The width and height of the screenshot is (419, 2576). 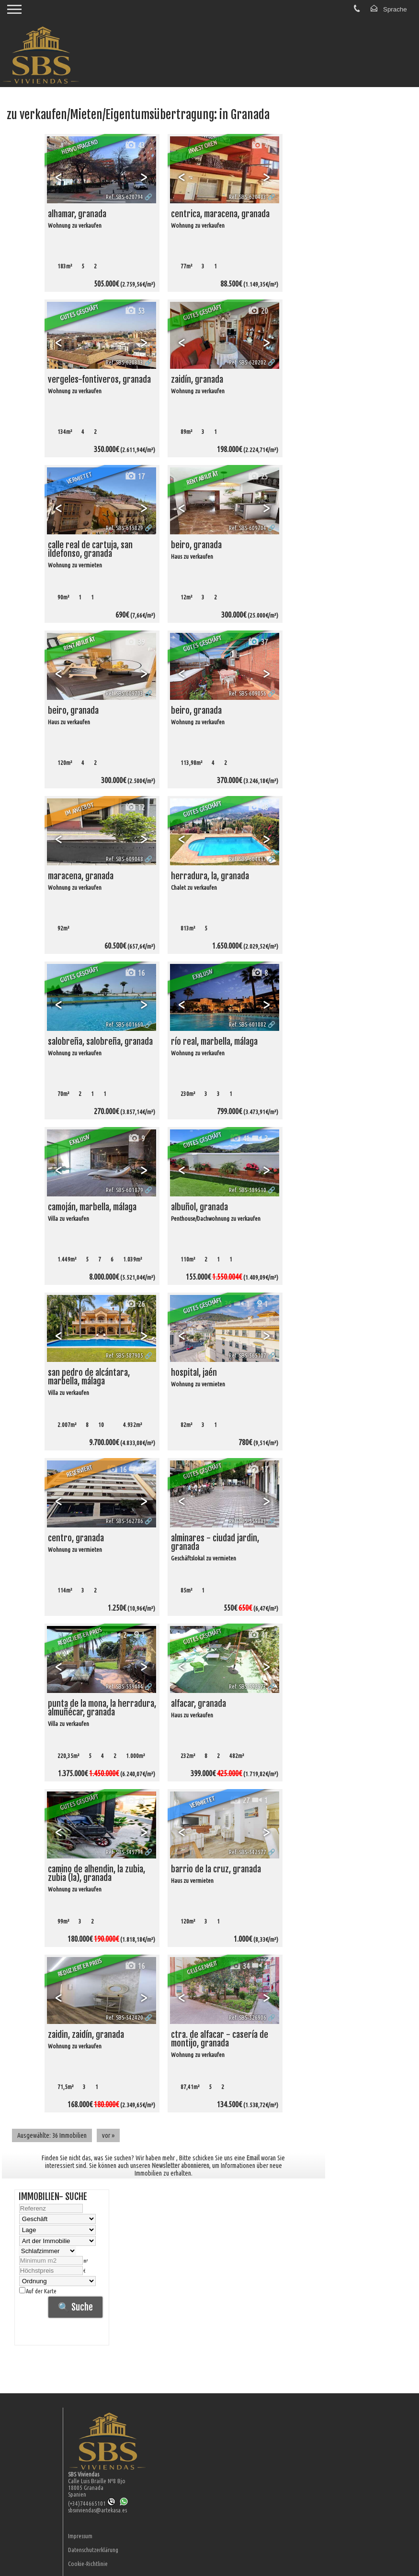 What do you see at coordinates (38, 2291) in the screenshot?
I see `Auf der Karte` at bounding box center [38, 2291].